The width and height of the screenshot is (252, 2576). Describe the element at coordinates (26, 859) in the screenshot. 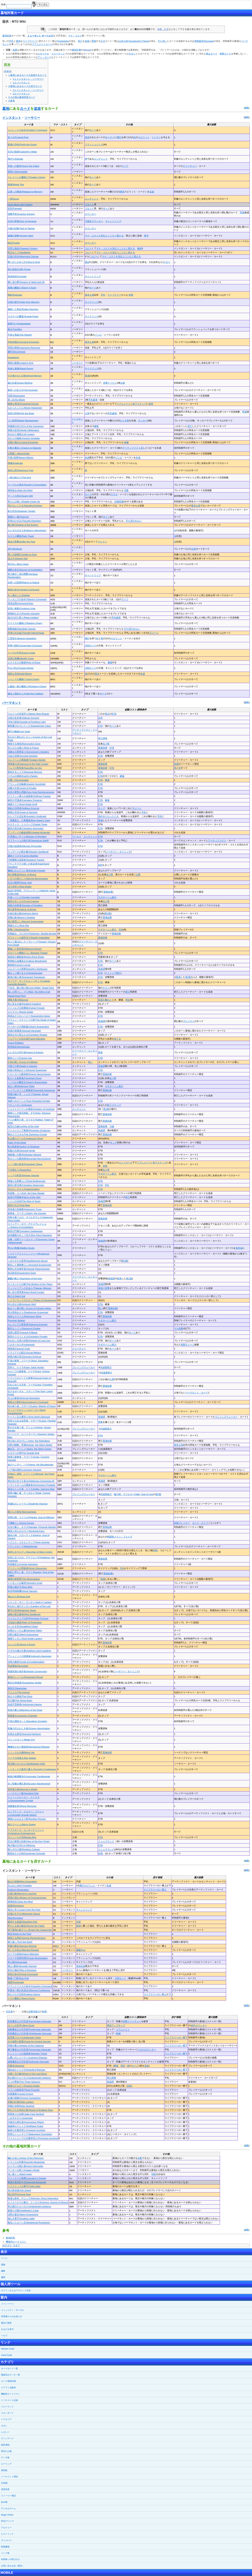

I see `巧射艦隊の追跡者/Deadeye Tracker` at that location.